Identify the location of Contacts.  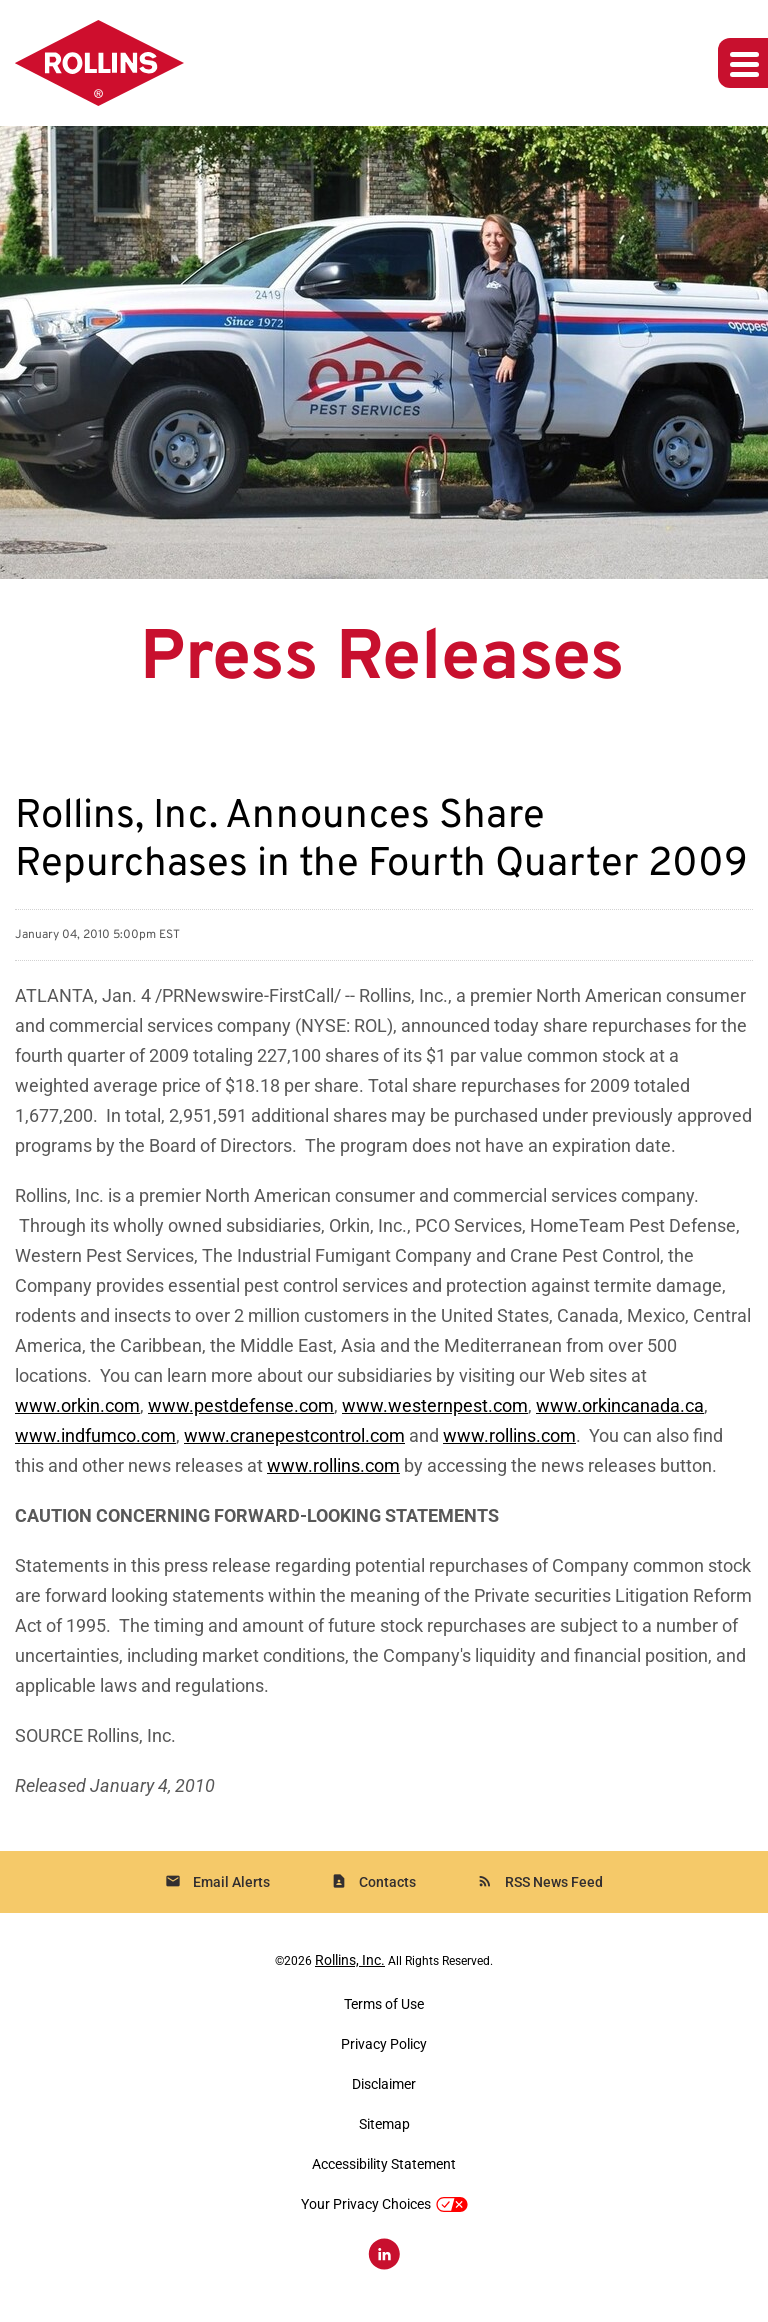
(373, 1881).